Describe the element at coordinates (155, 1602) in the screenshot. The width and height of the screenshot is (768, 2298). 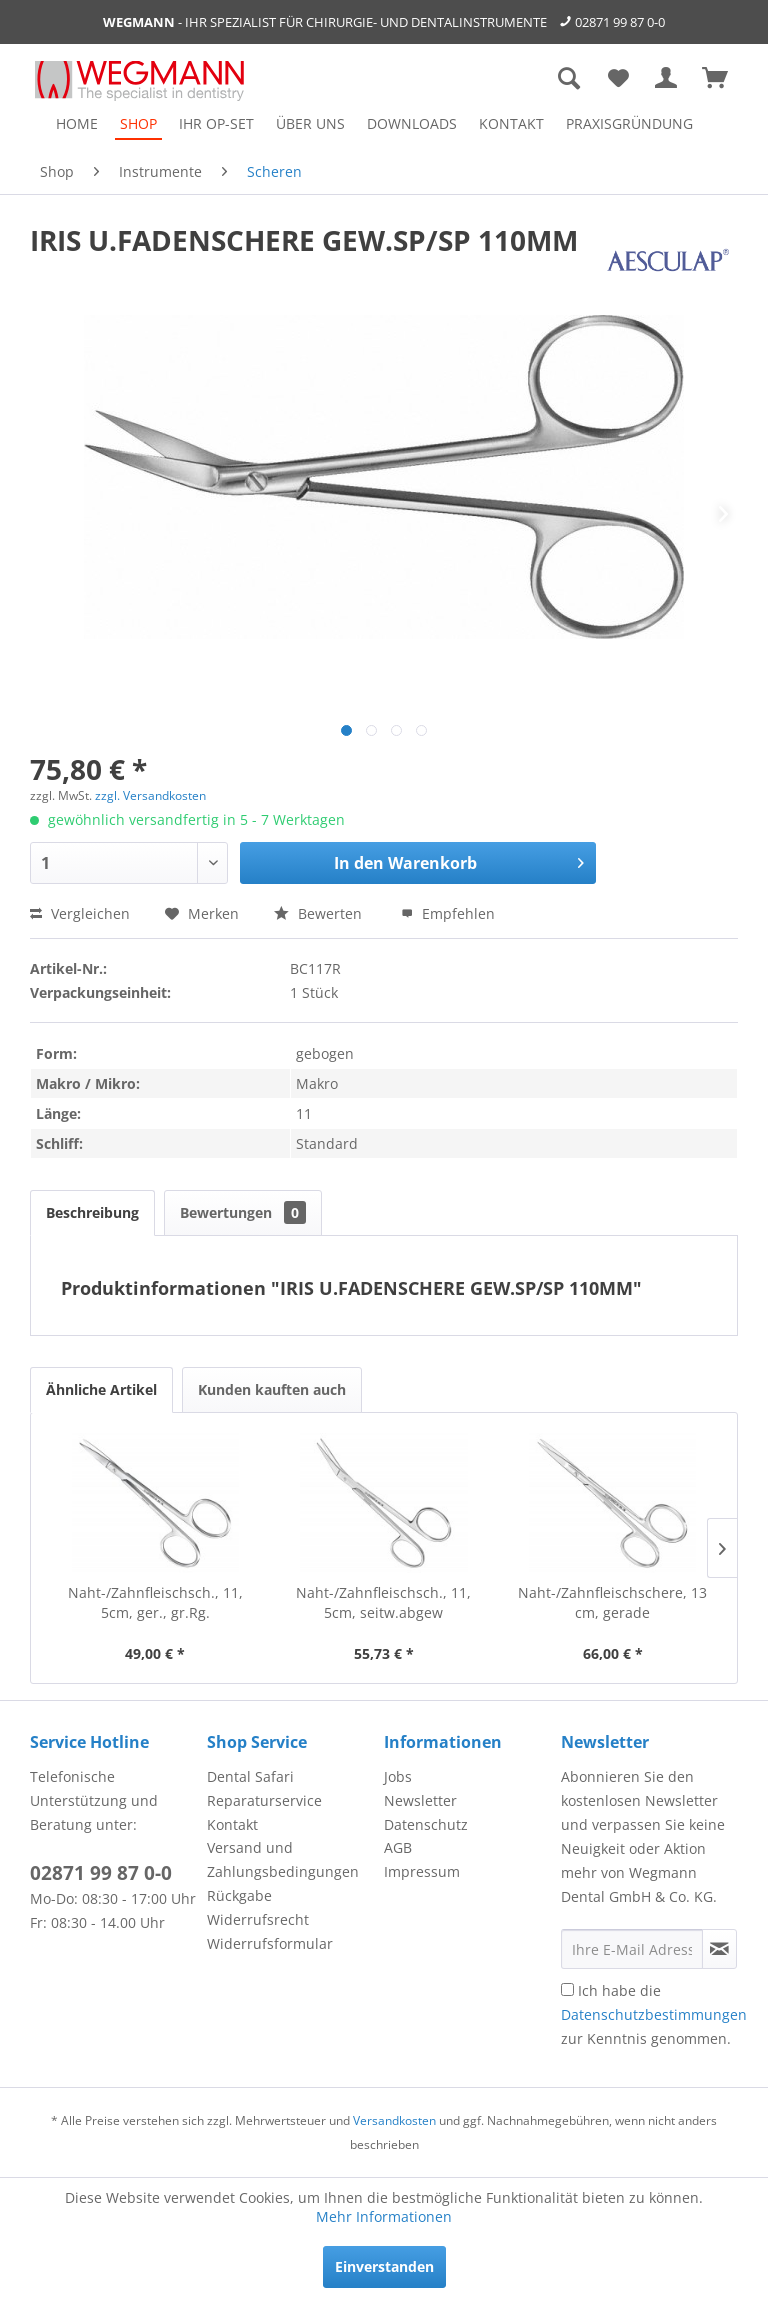
I see `Naht-/Zahnfleischsch., 11, 5cm, ger., gr.Rg.` at that location.